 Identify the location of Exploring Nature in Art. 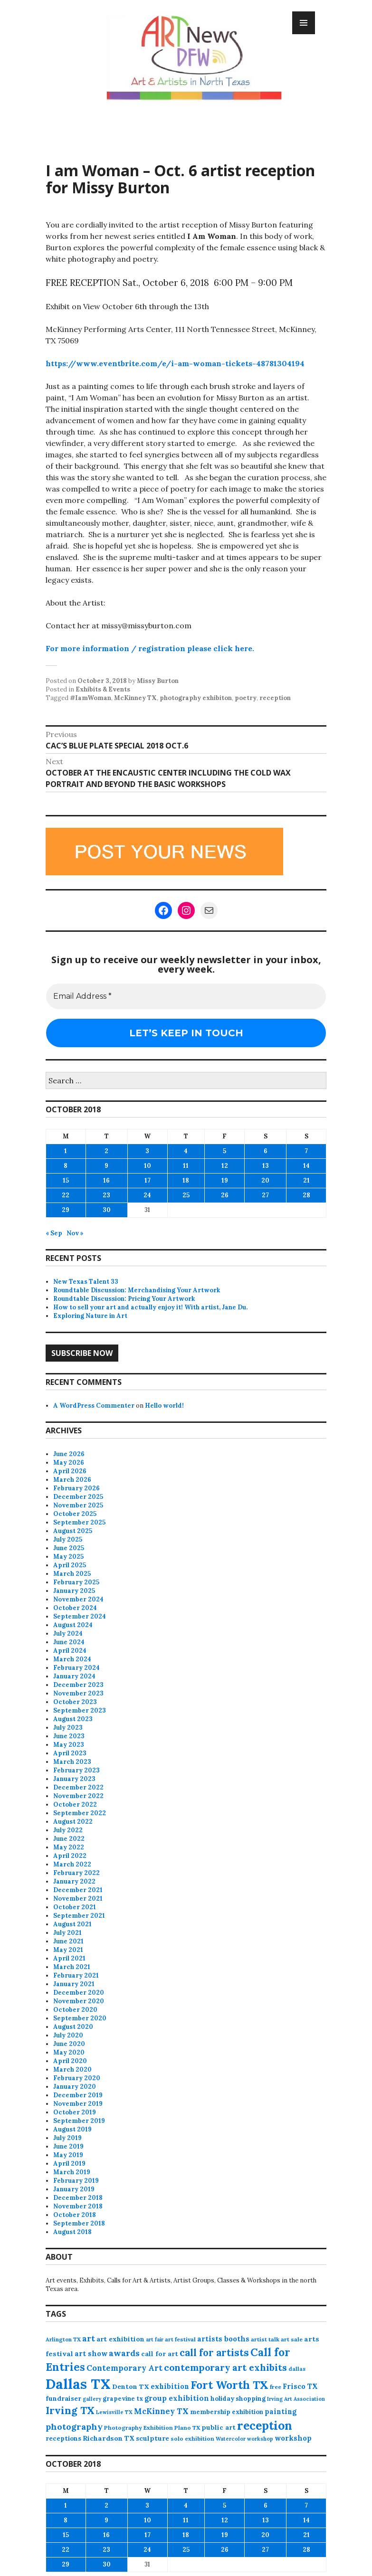
(90, 1316).